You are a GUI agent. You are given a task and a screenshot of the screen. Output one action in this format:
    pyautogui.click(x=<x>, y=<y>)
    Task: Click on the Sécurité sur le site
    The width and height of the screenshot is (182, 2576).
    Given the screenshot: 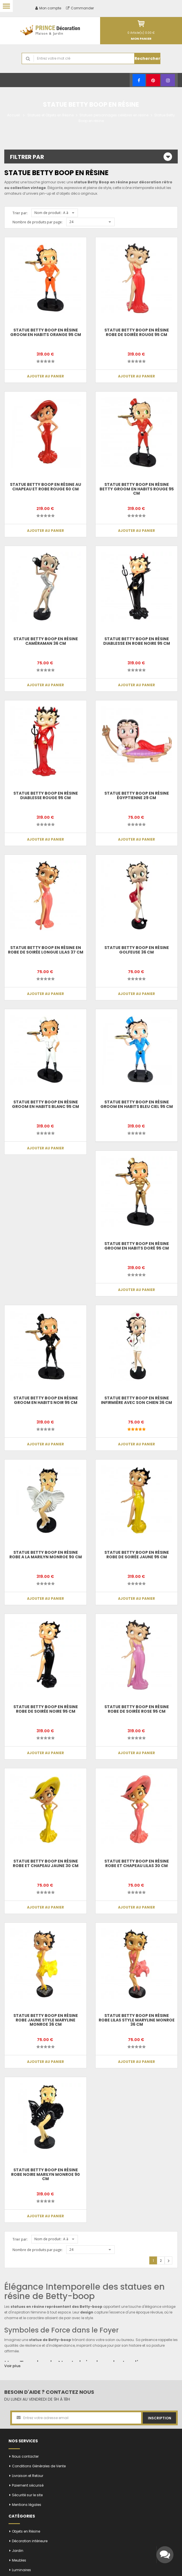 What is the action you would take?
    pyautogui.click(x=27, y=2495)
    